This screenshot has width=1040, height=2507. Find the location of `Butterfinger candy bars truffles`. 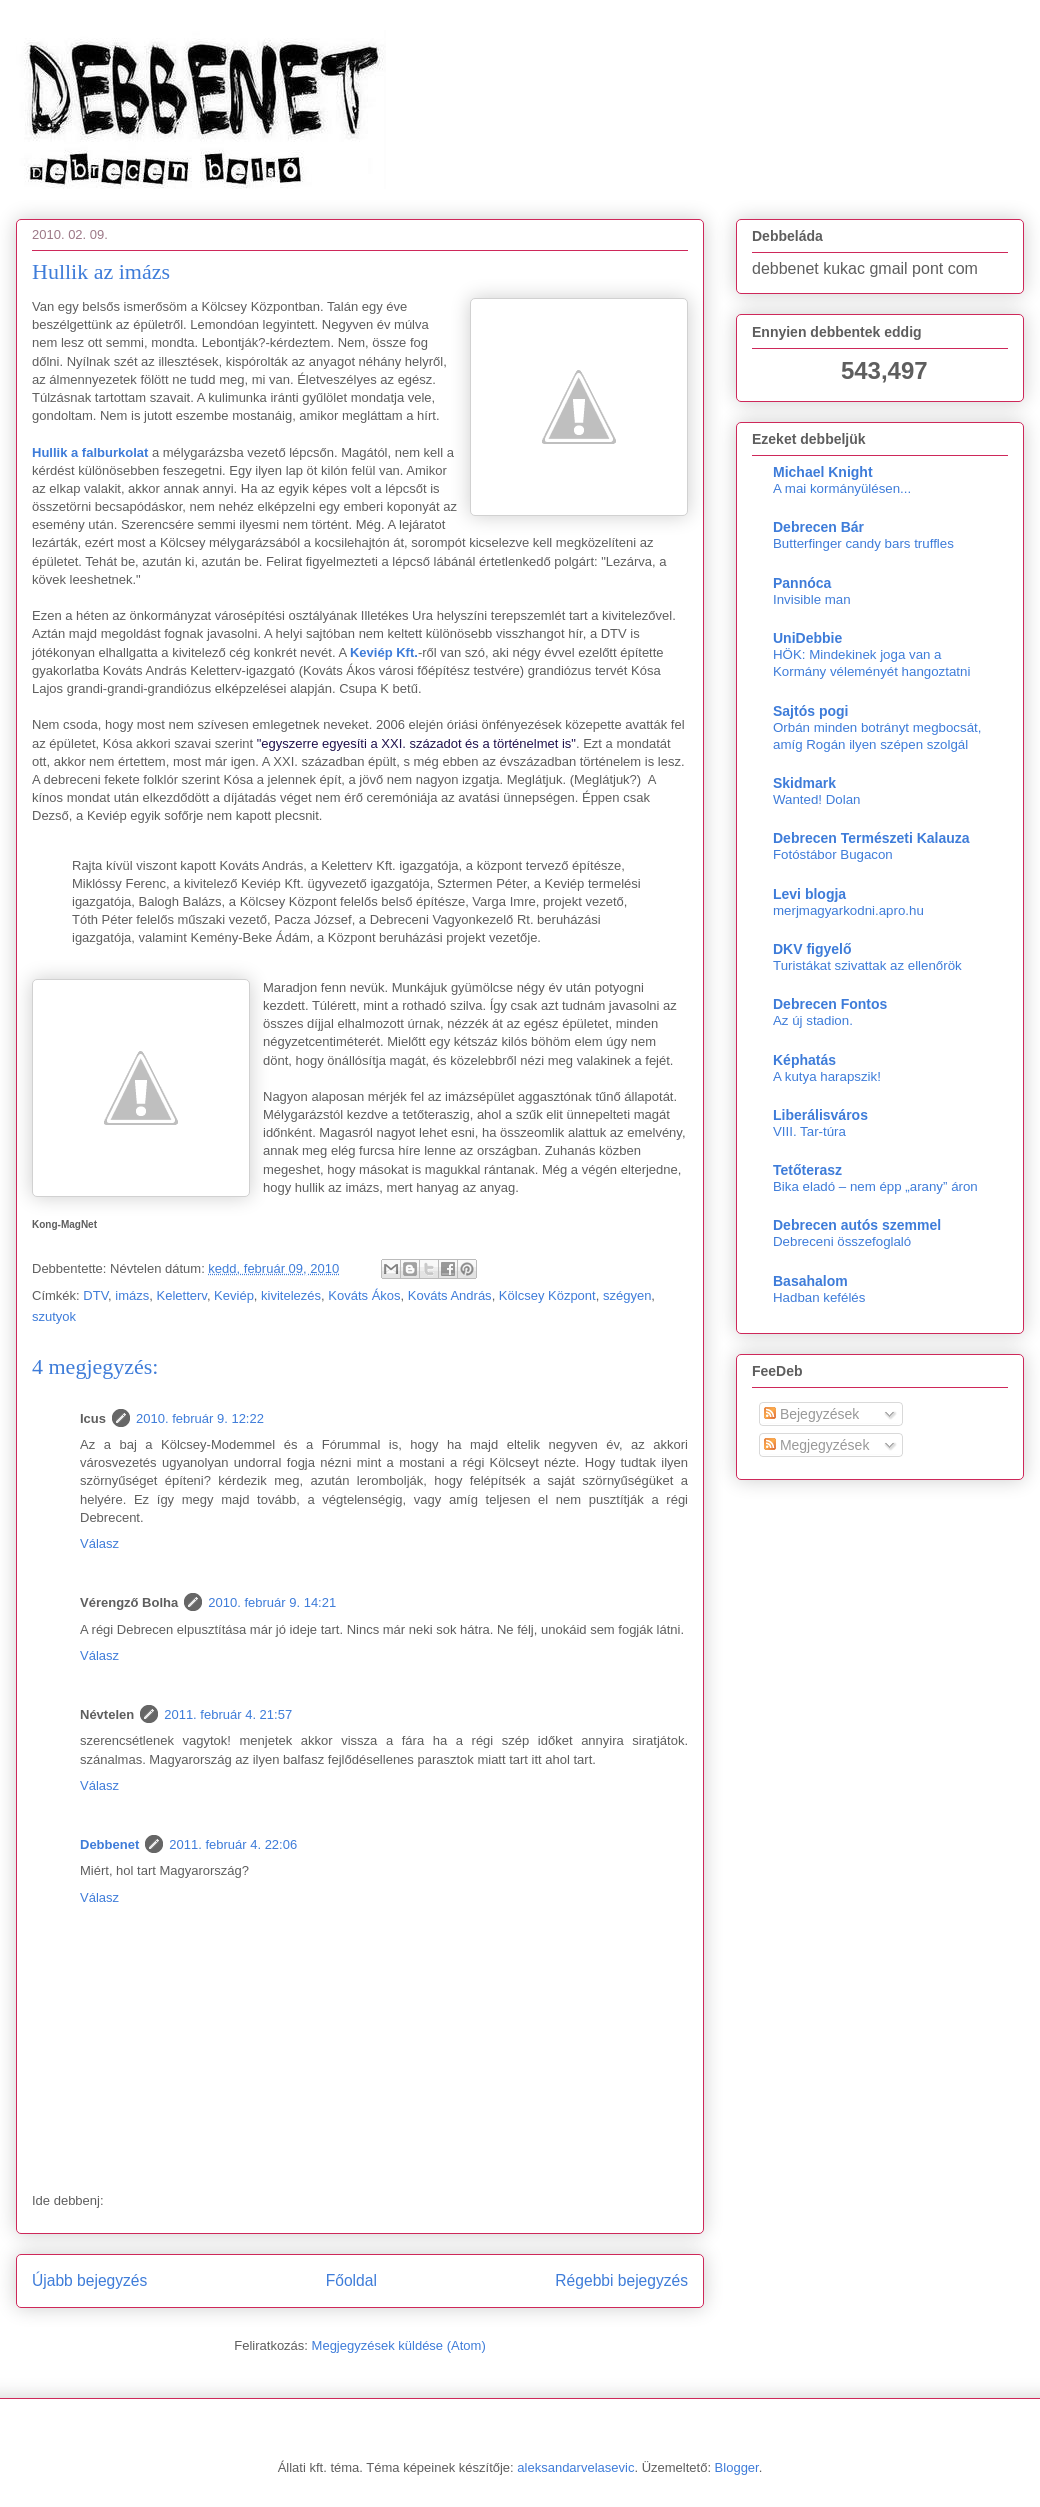

Butterfinger candy bars truffles is located at coordinates (863, 543).